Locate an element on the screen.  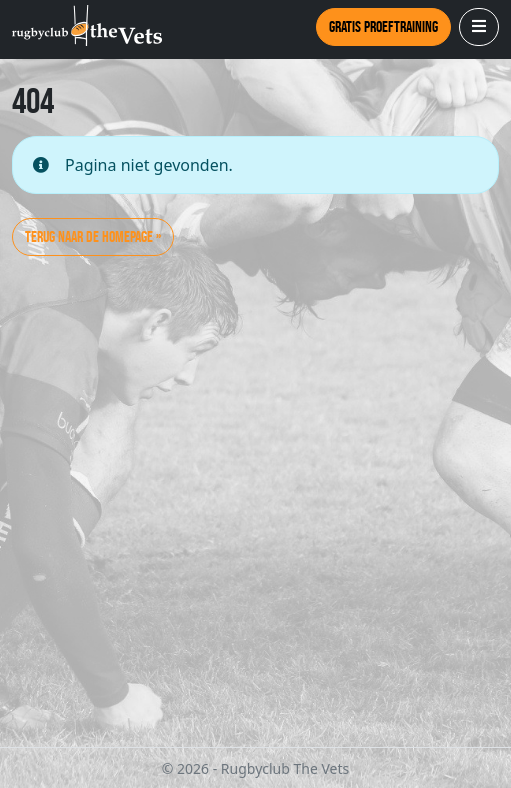
Terug naar de homepage » [button] is located at coordinates (93, 236).